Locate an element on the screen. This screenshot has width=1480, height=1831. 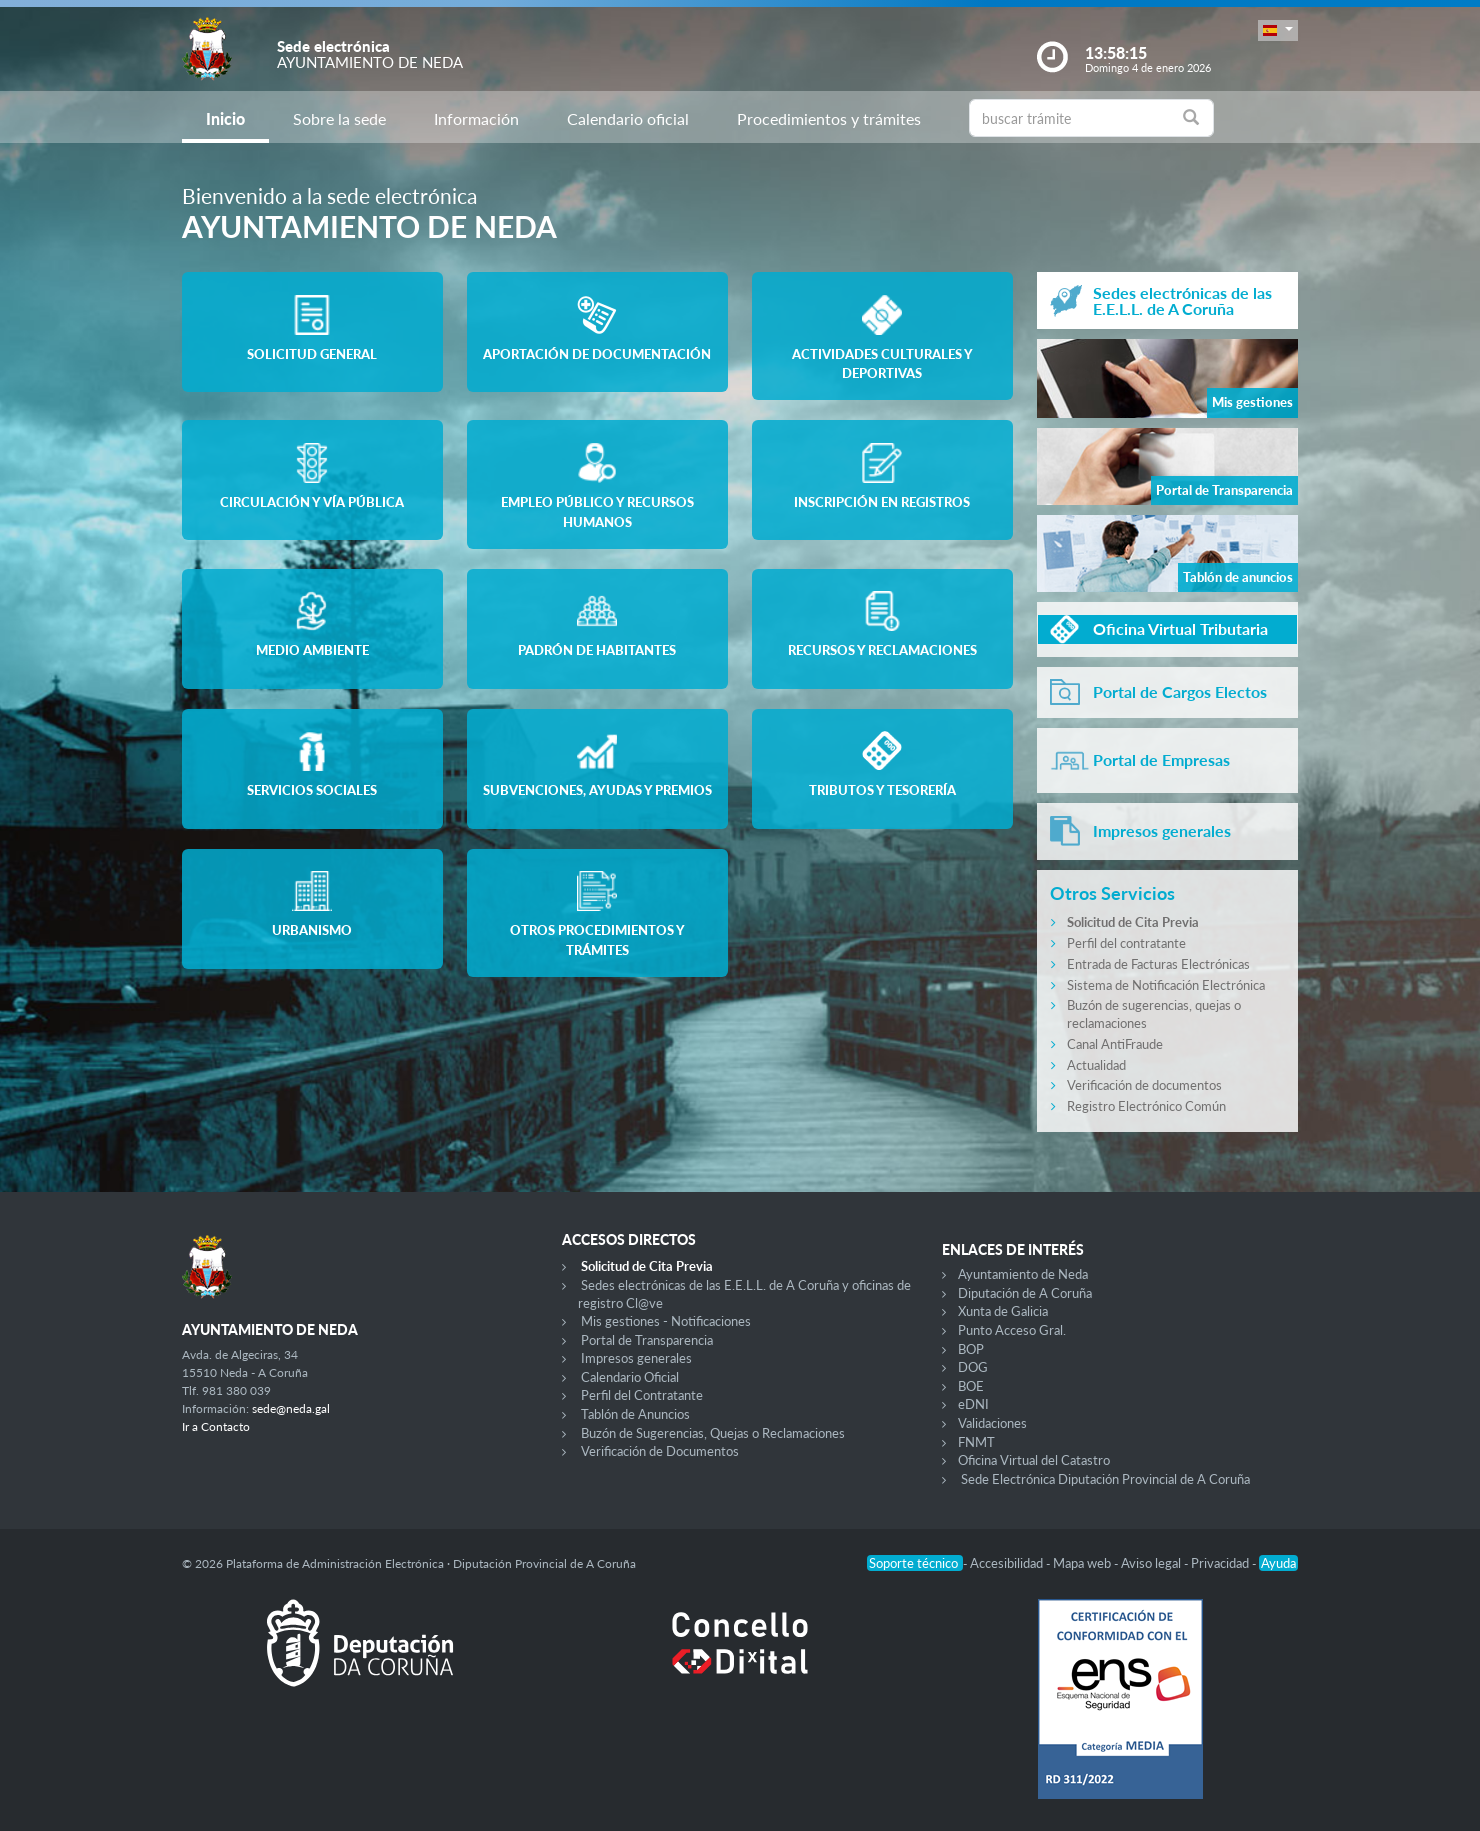
[button] is located at coordinates (1278, 30).